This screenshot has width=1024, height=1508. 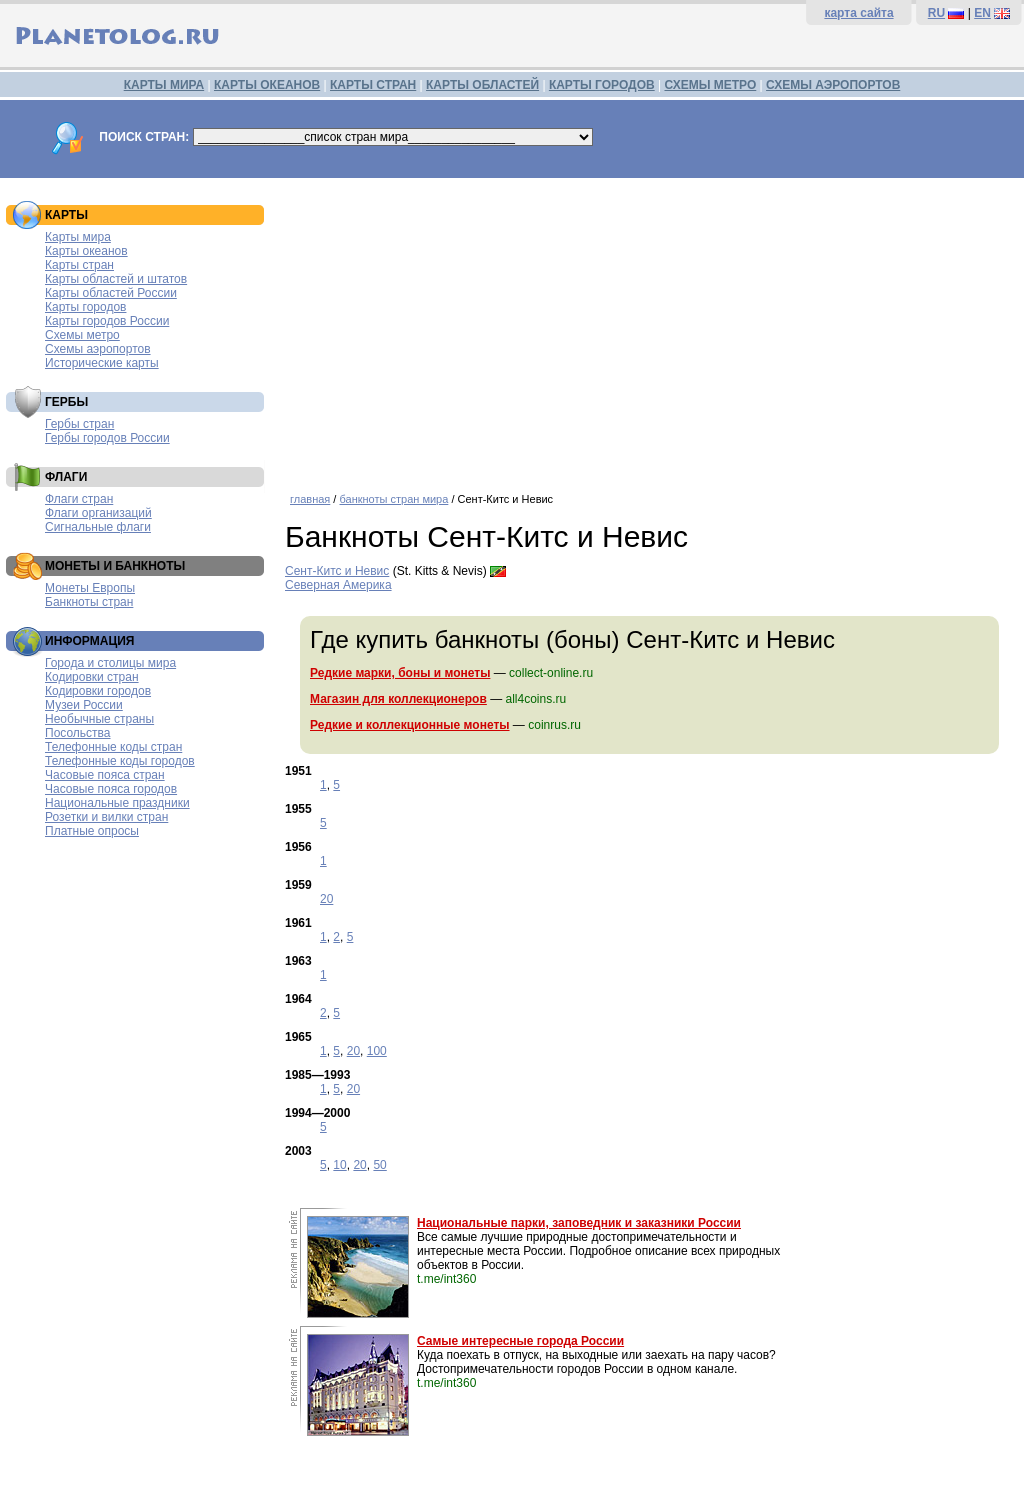 I want to click on Гербы стран, so click(x=79, y=424).